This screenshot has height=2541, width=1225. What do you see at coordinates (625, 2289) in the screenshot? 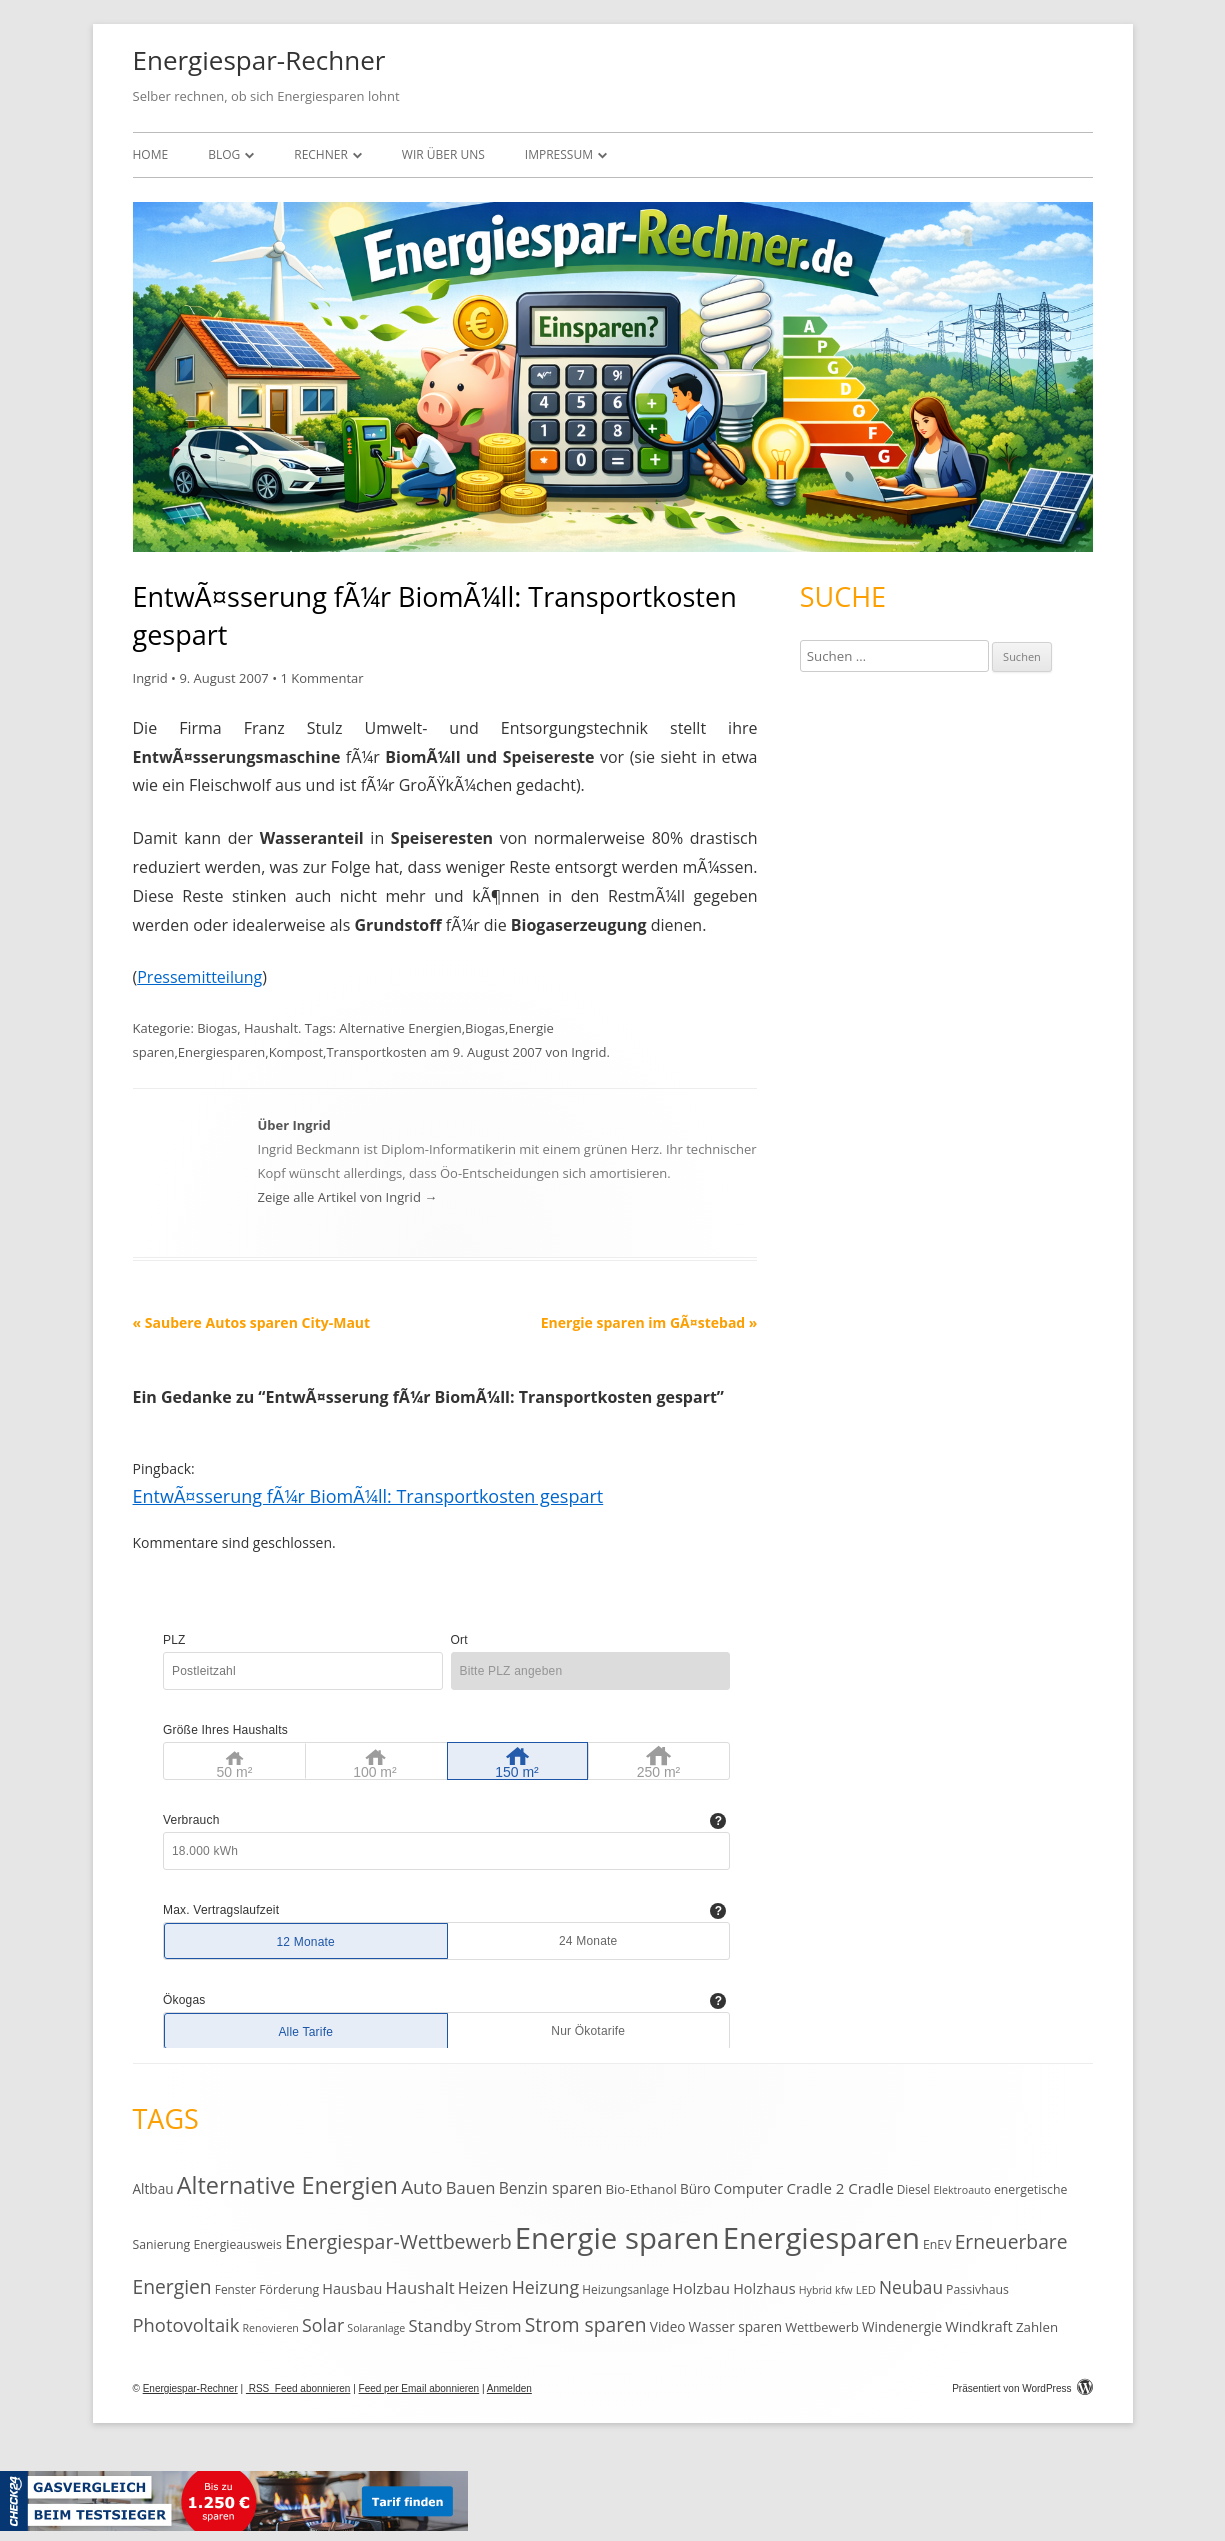
I see `Heizungsanlage [Heizungsanlage (11 Einträge)]` at bounding box center [625, 2289].